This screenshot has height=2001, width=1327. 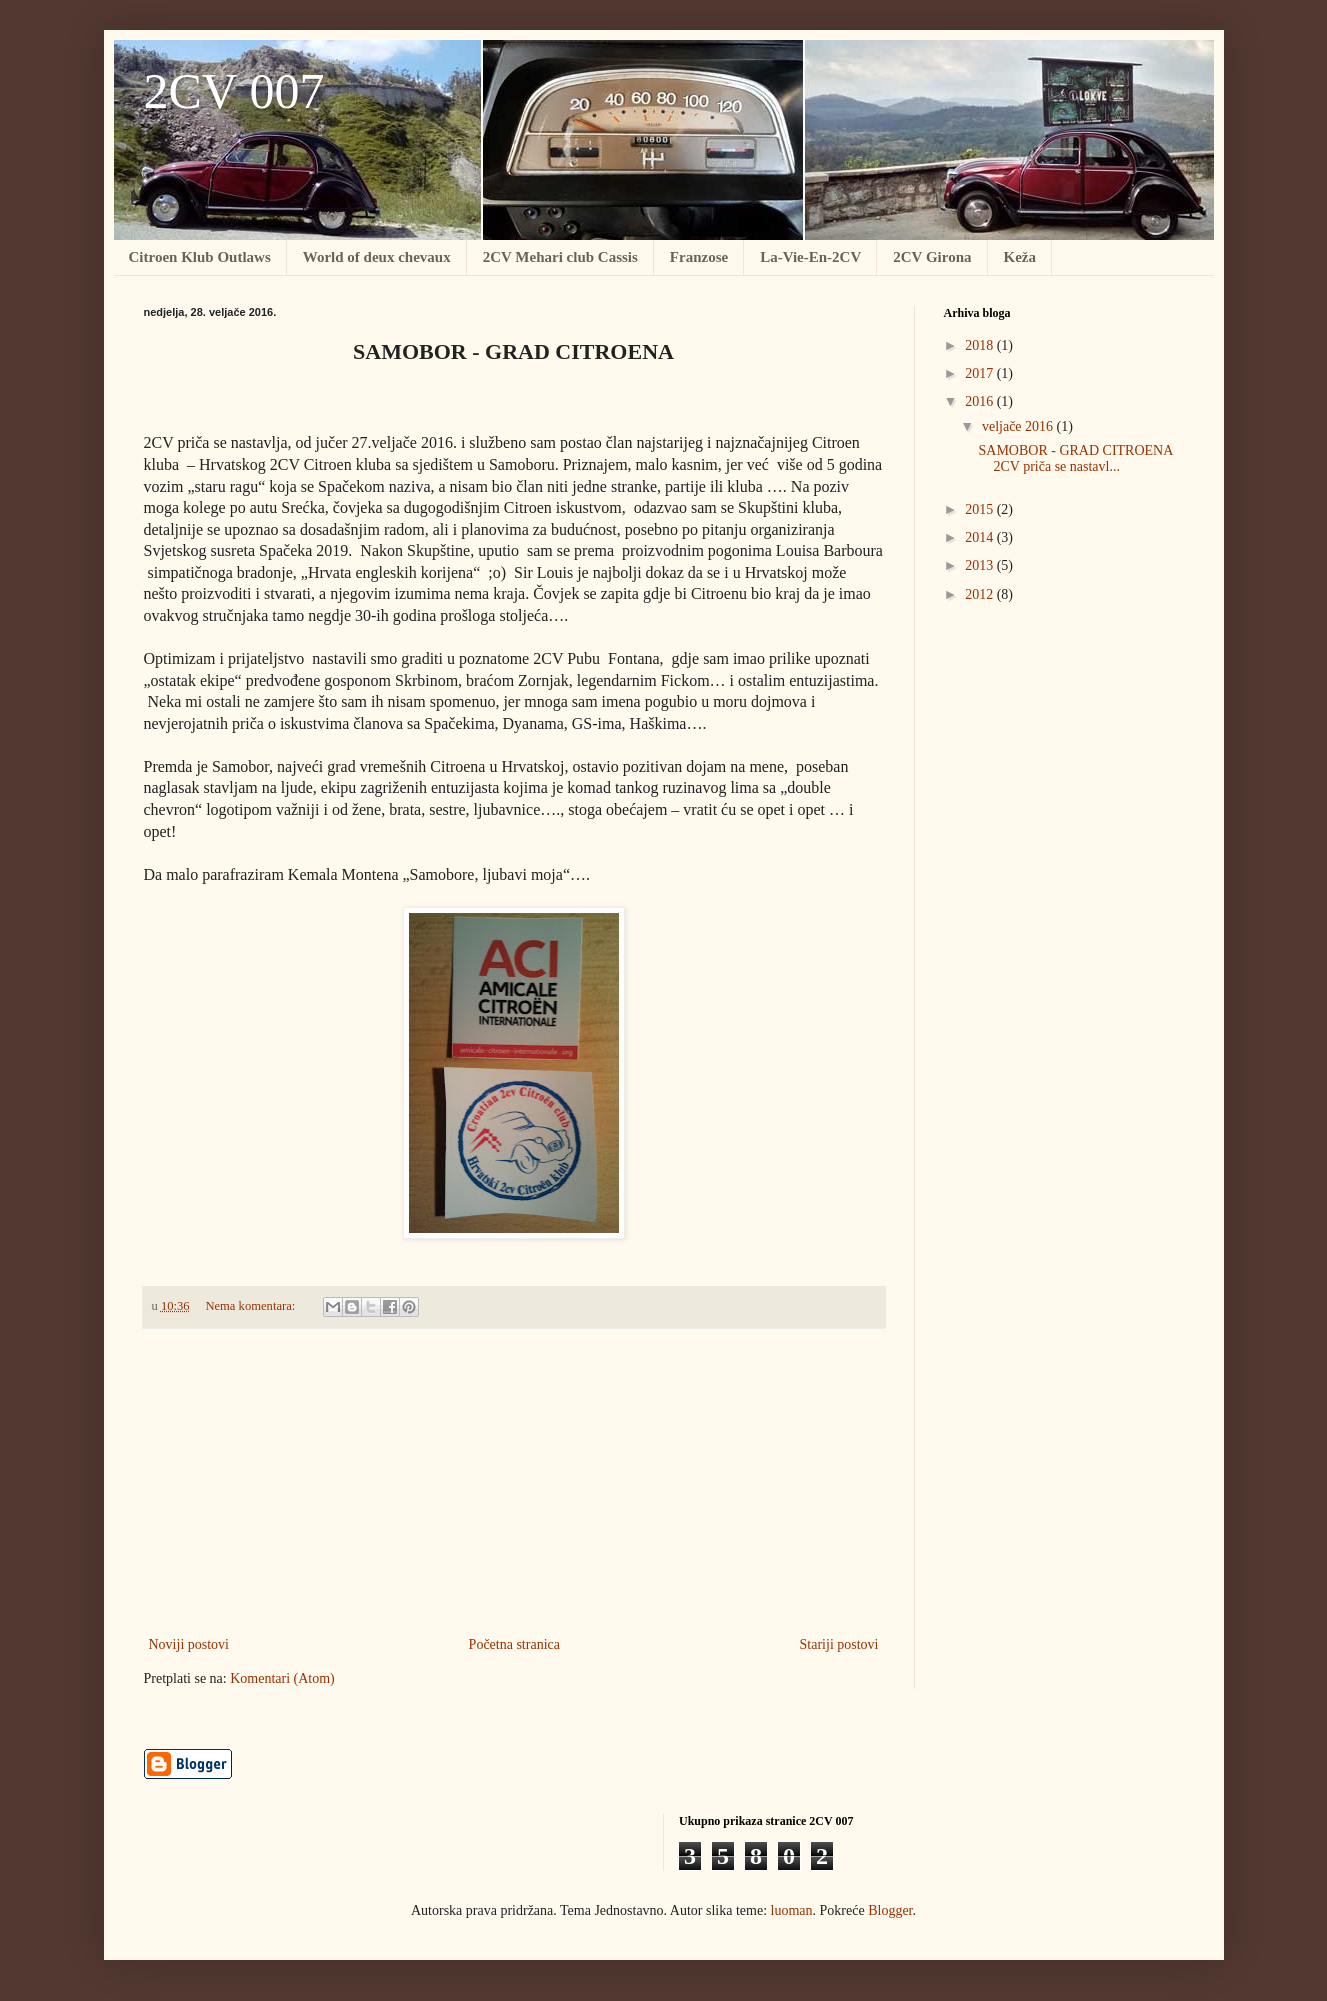 What do you see at coordinates (200, 257) in the screenshot?
I see `Citroen Klub Outlaws` at bounding box center [200, 257].